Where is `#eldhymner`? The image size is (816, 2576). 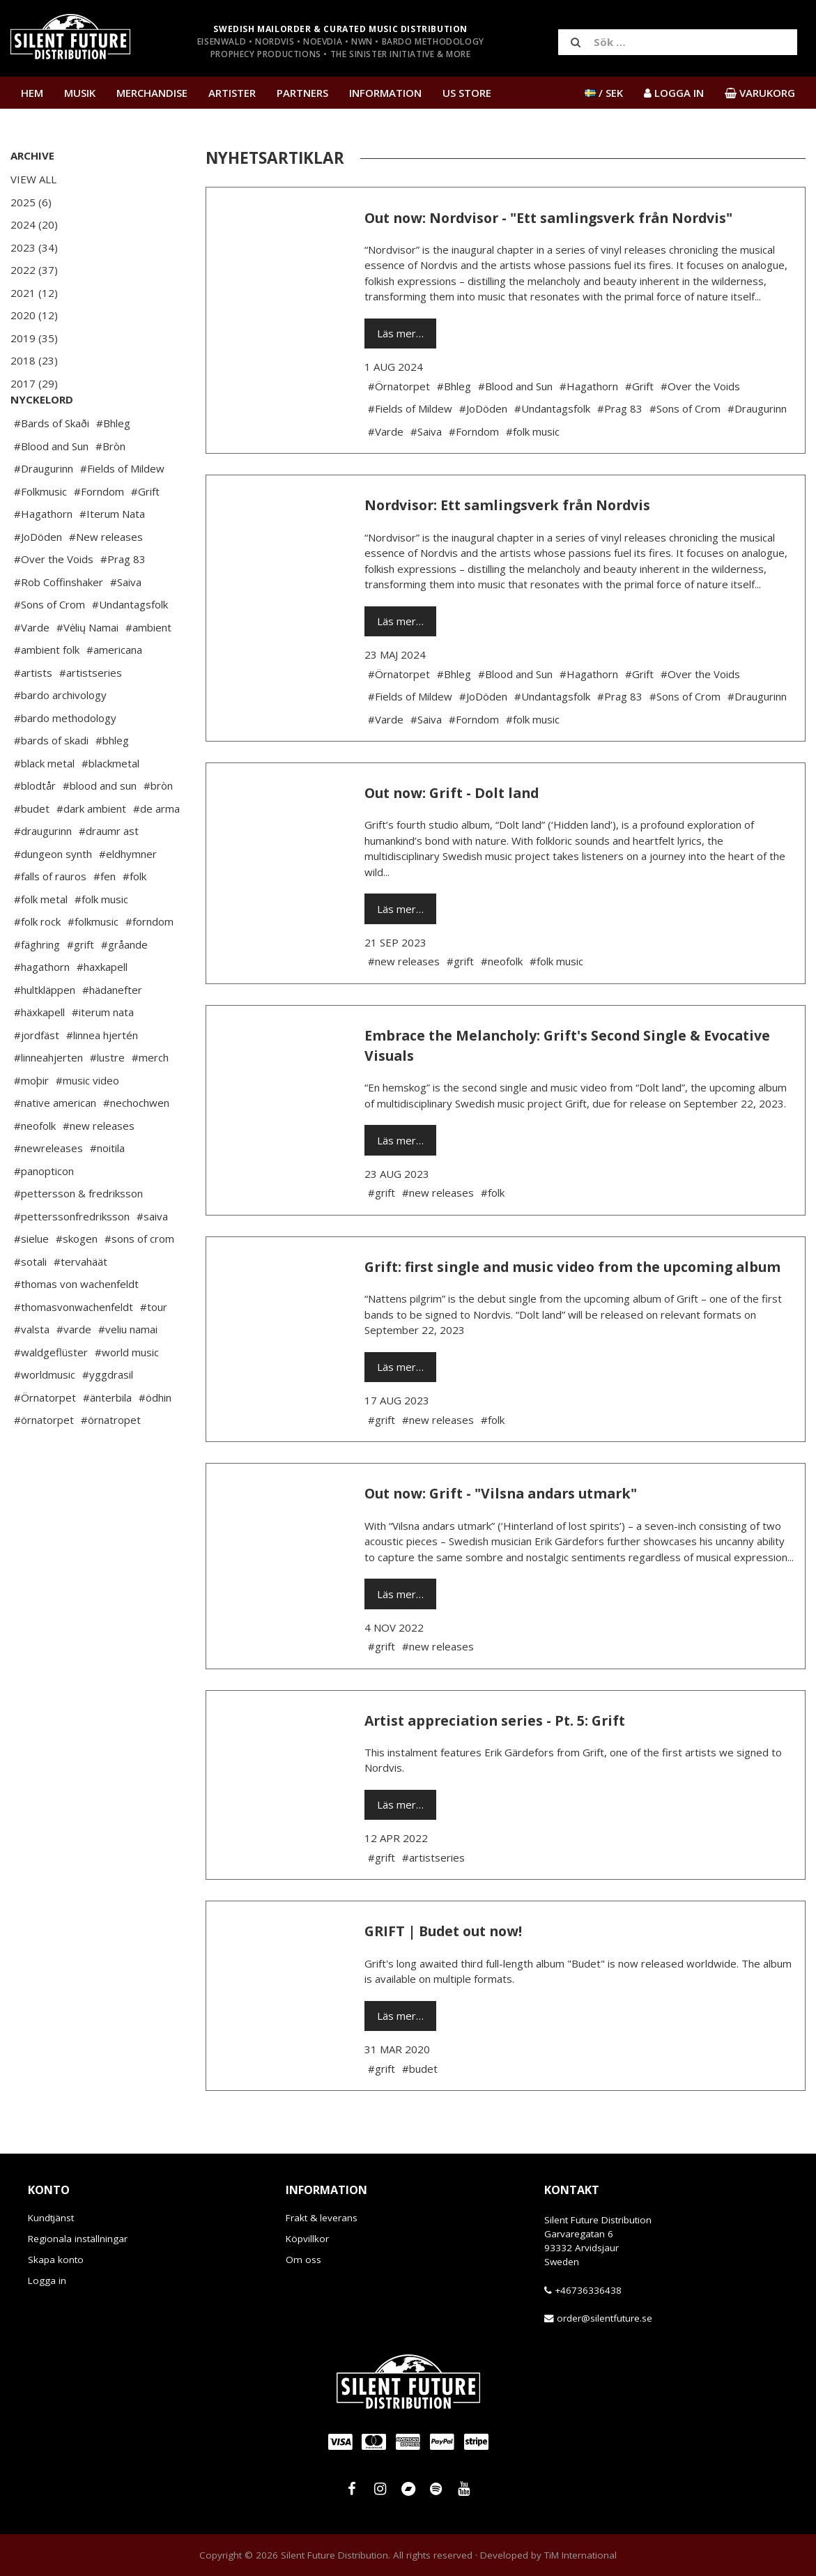
#eldhymner is located at coordinates (128, 896).